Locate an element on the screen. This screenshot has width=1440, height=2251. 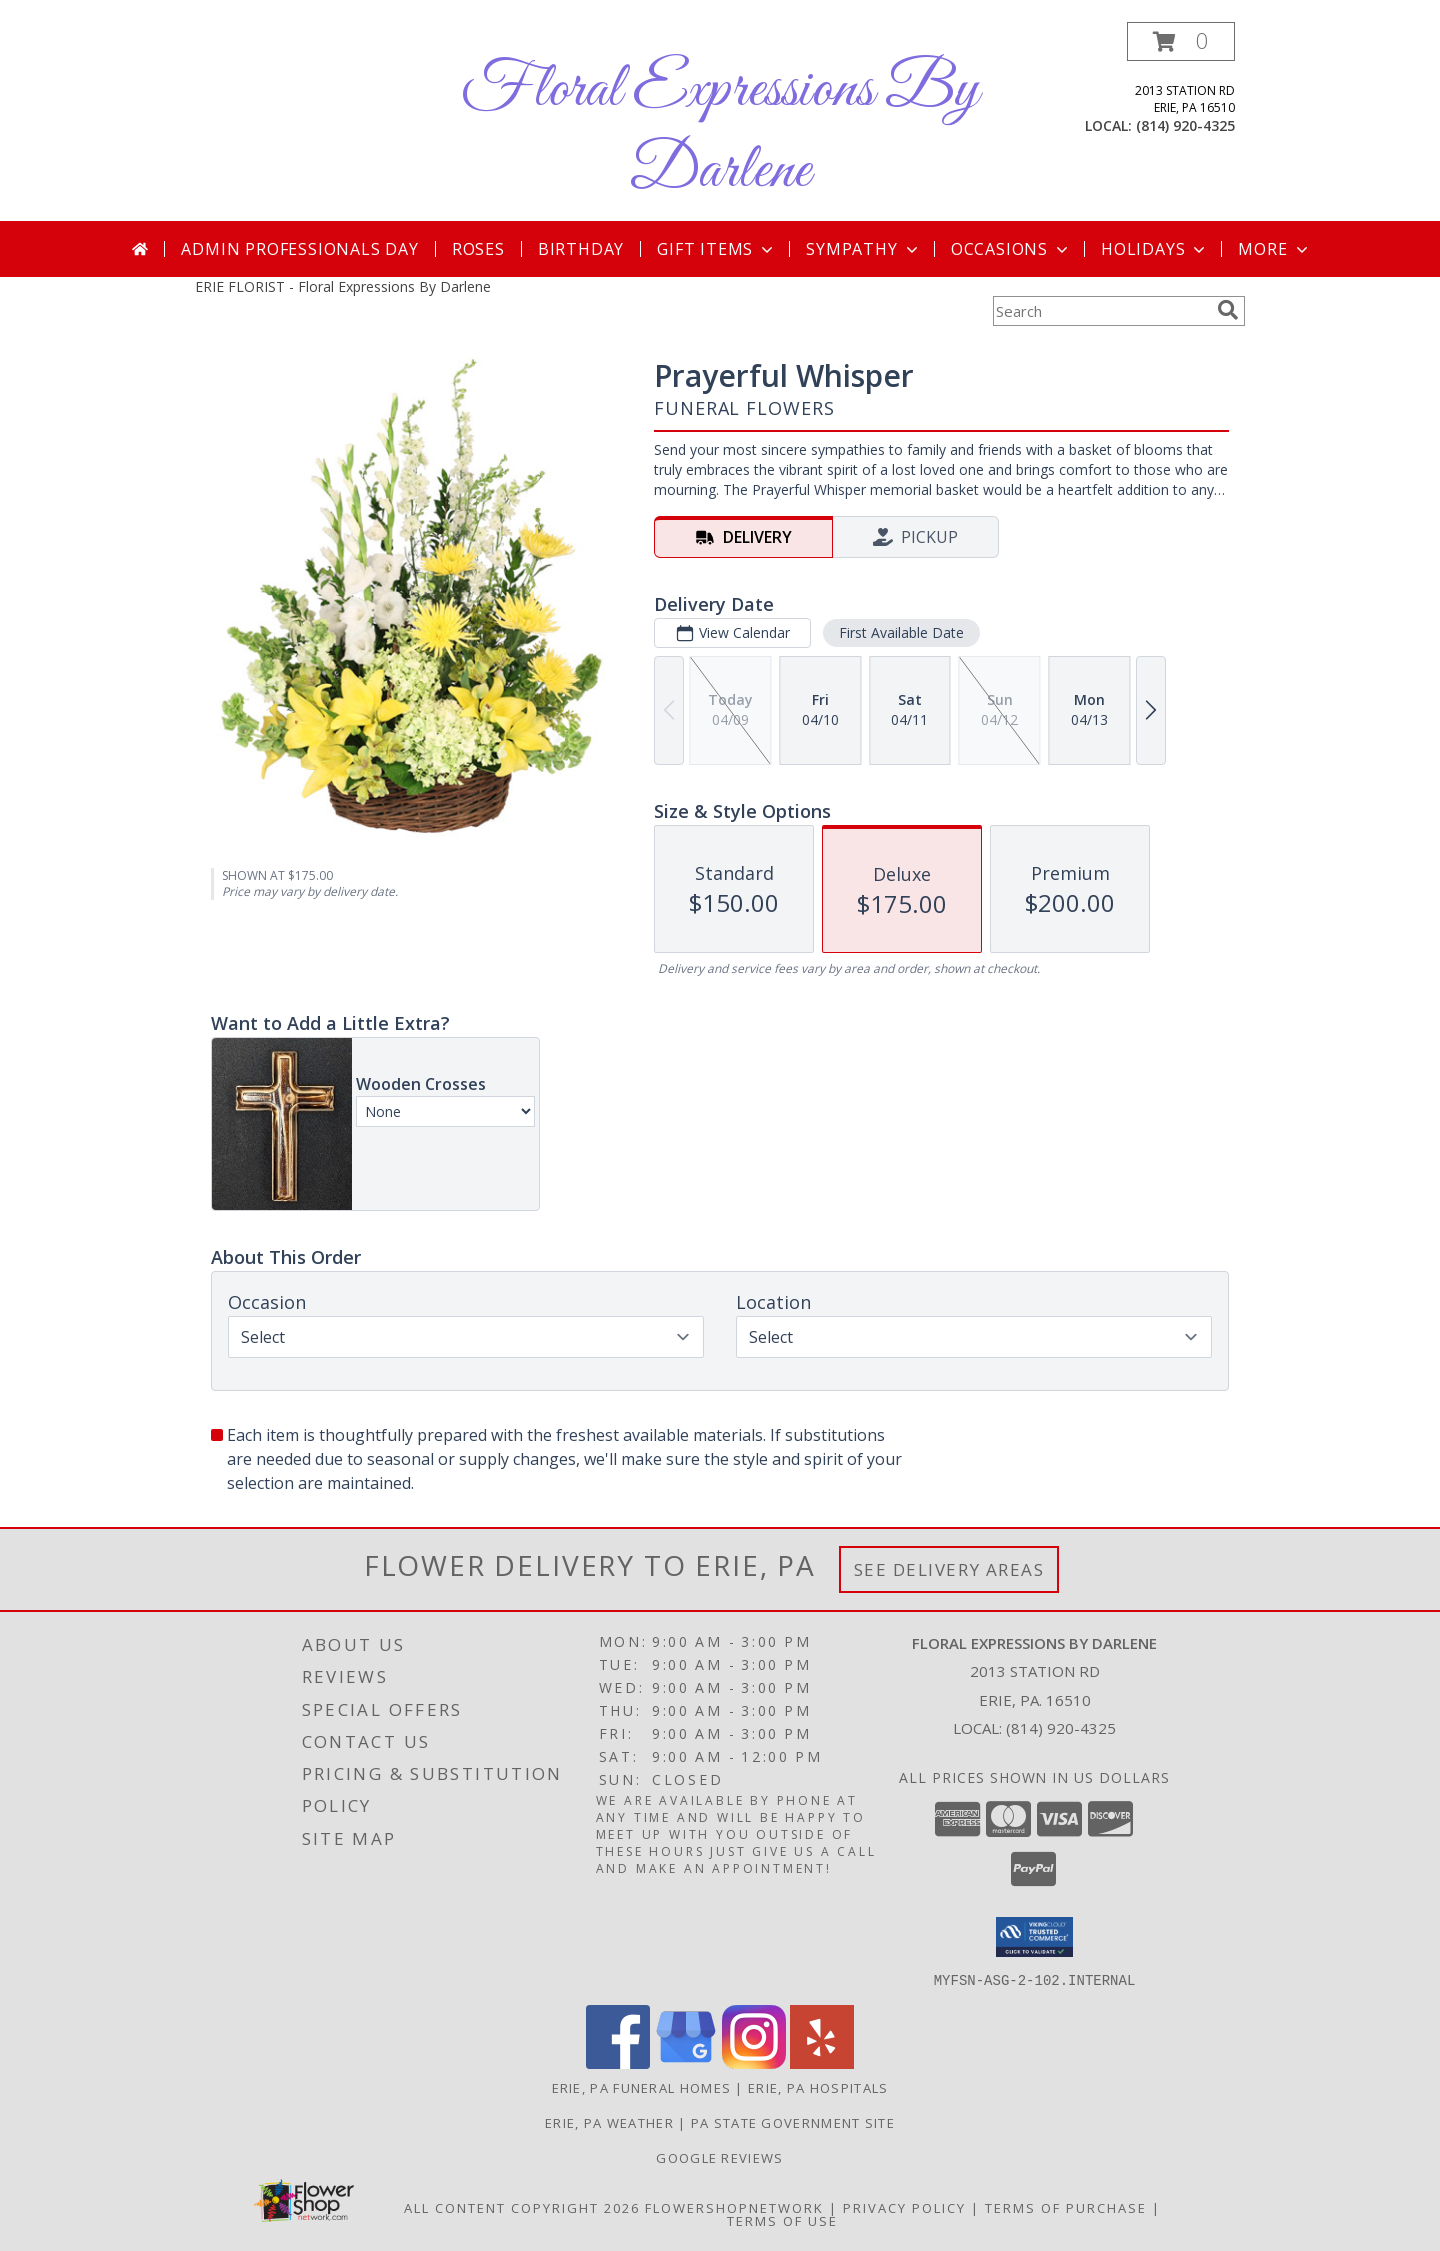
More is located at coordinates (1274, 249).